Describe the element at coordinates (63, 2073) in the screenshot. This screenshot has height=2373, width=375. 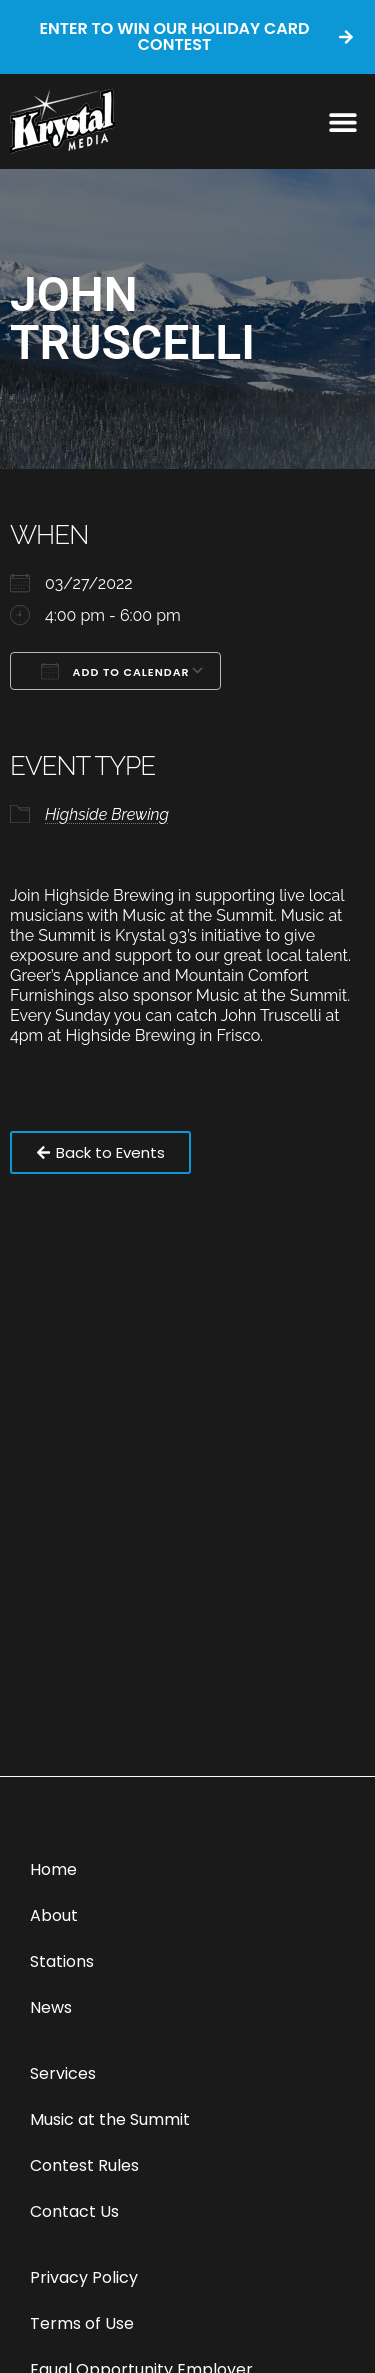
I see `Services` at that location.